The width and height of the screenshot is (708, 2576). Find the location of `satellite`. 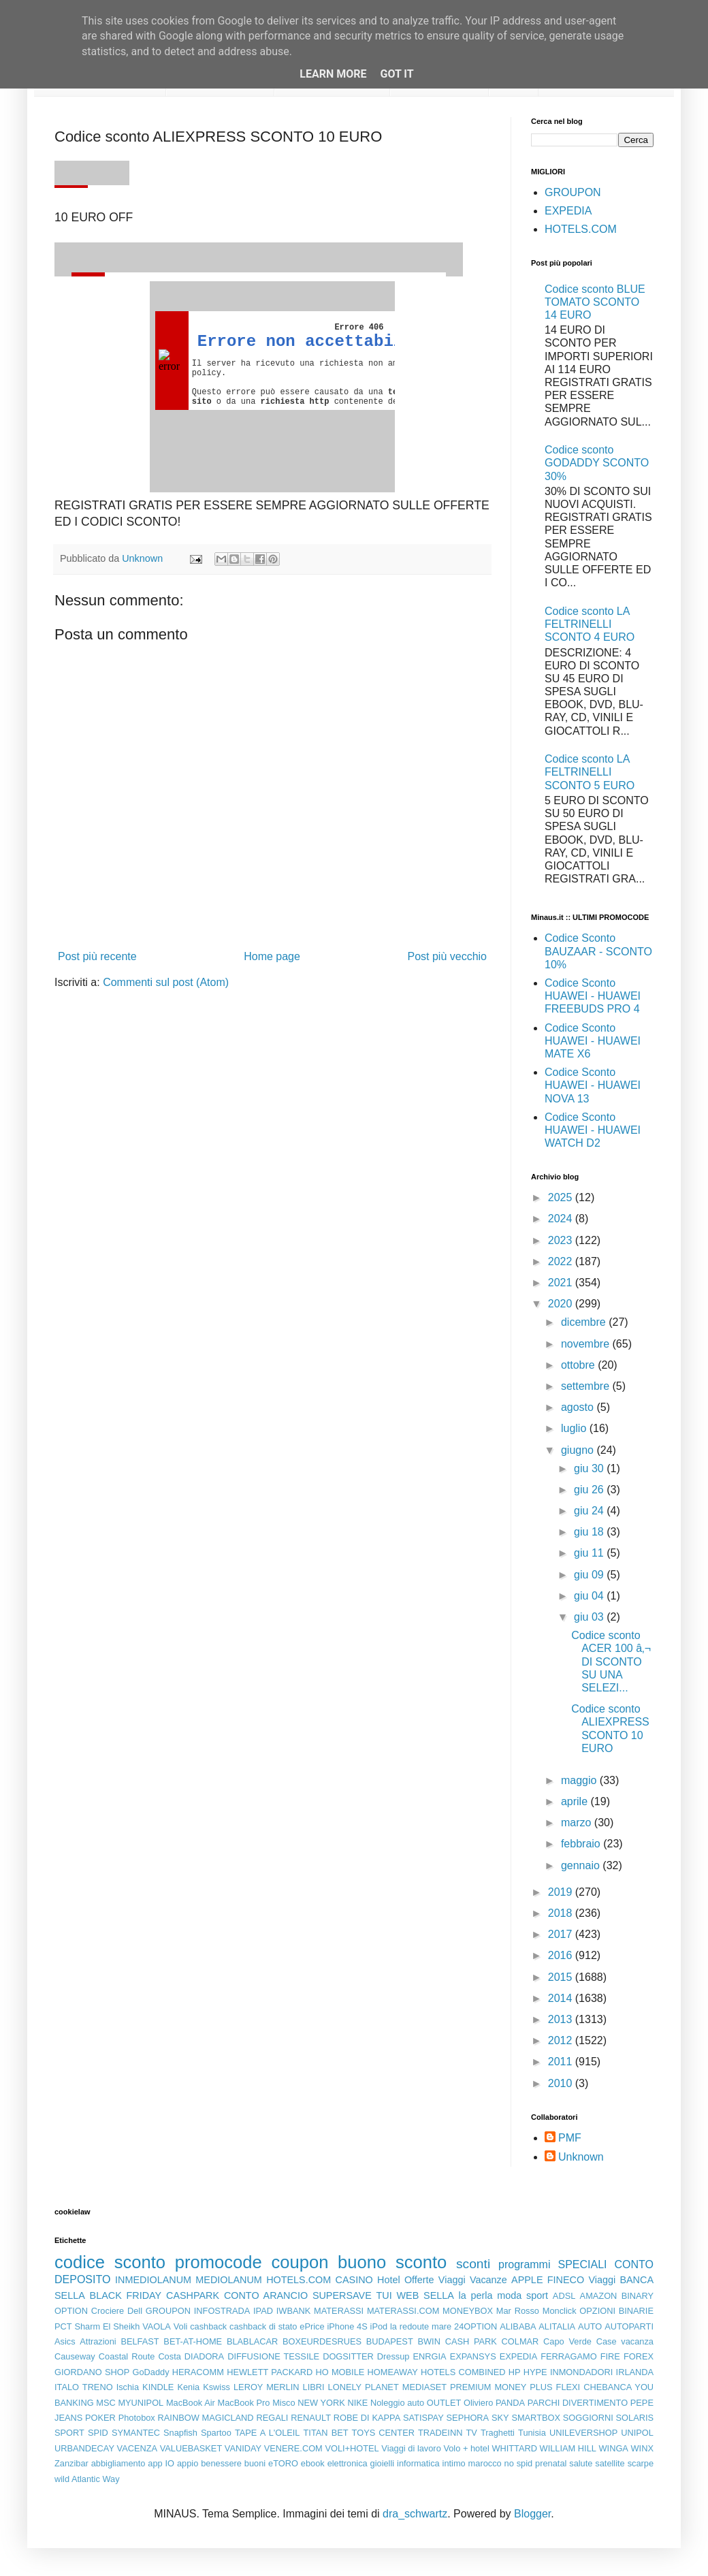

satellite is located at coordinates (609, 2463).